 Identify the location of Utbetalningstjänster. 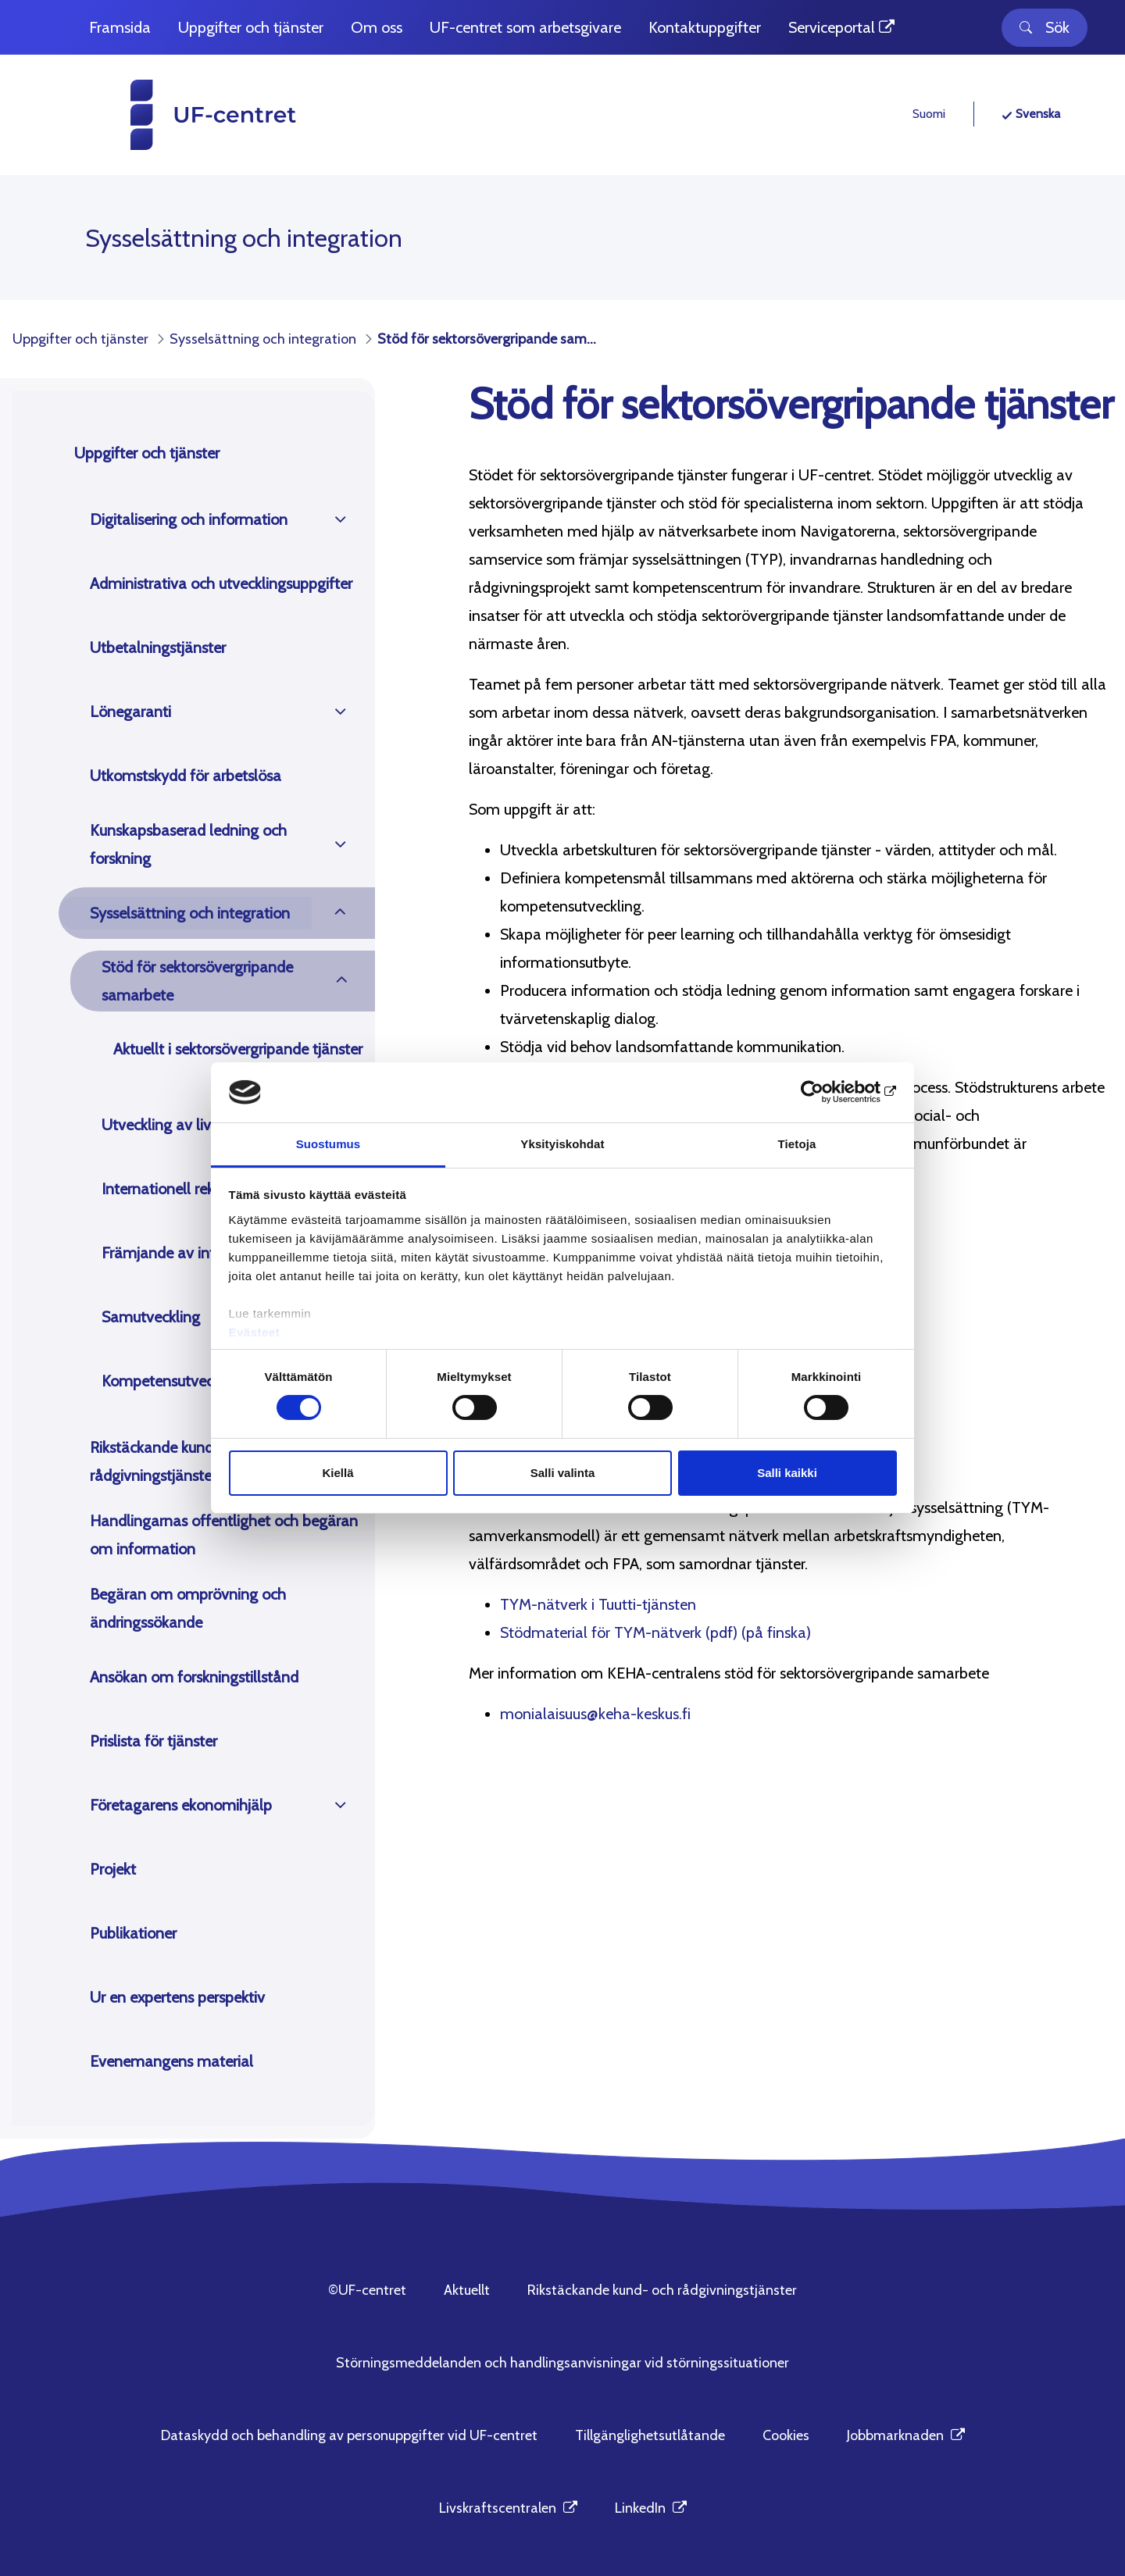
(158, 647).